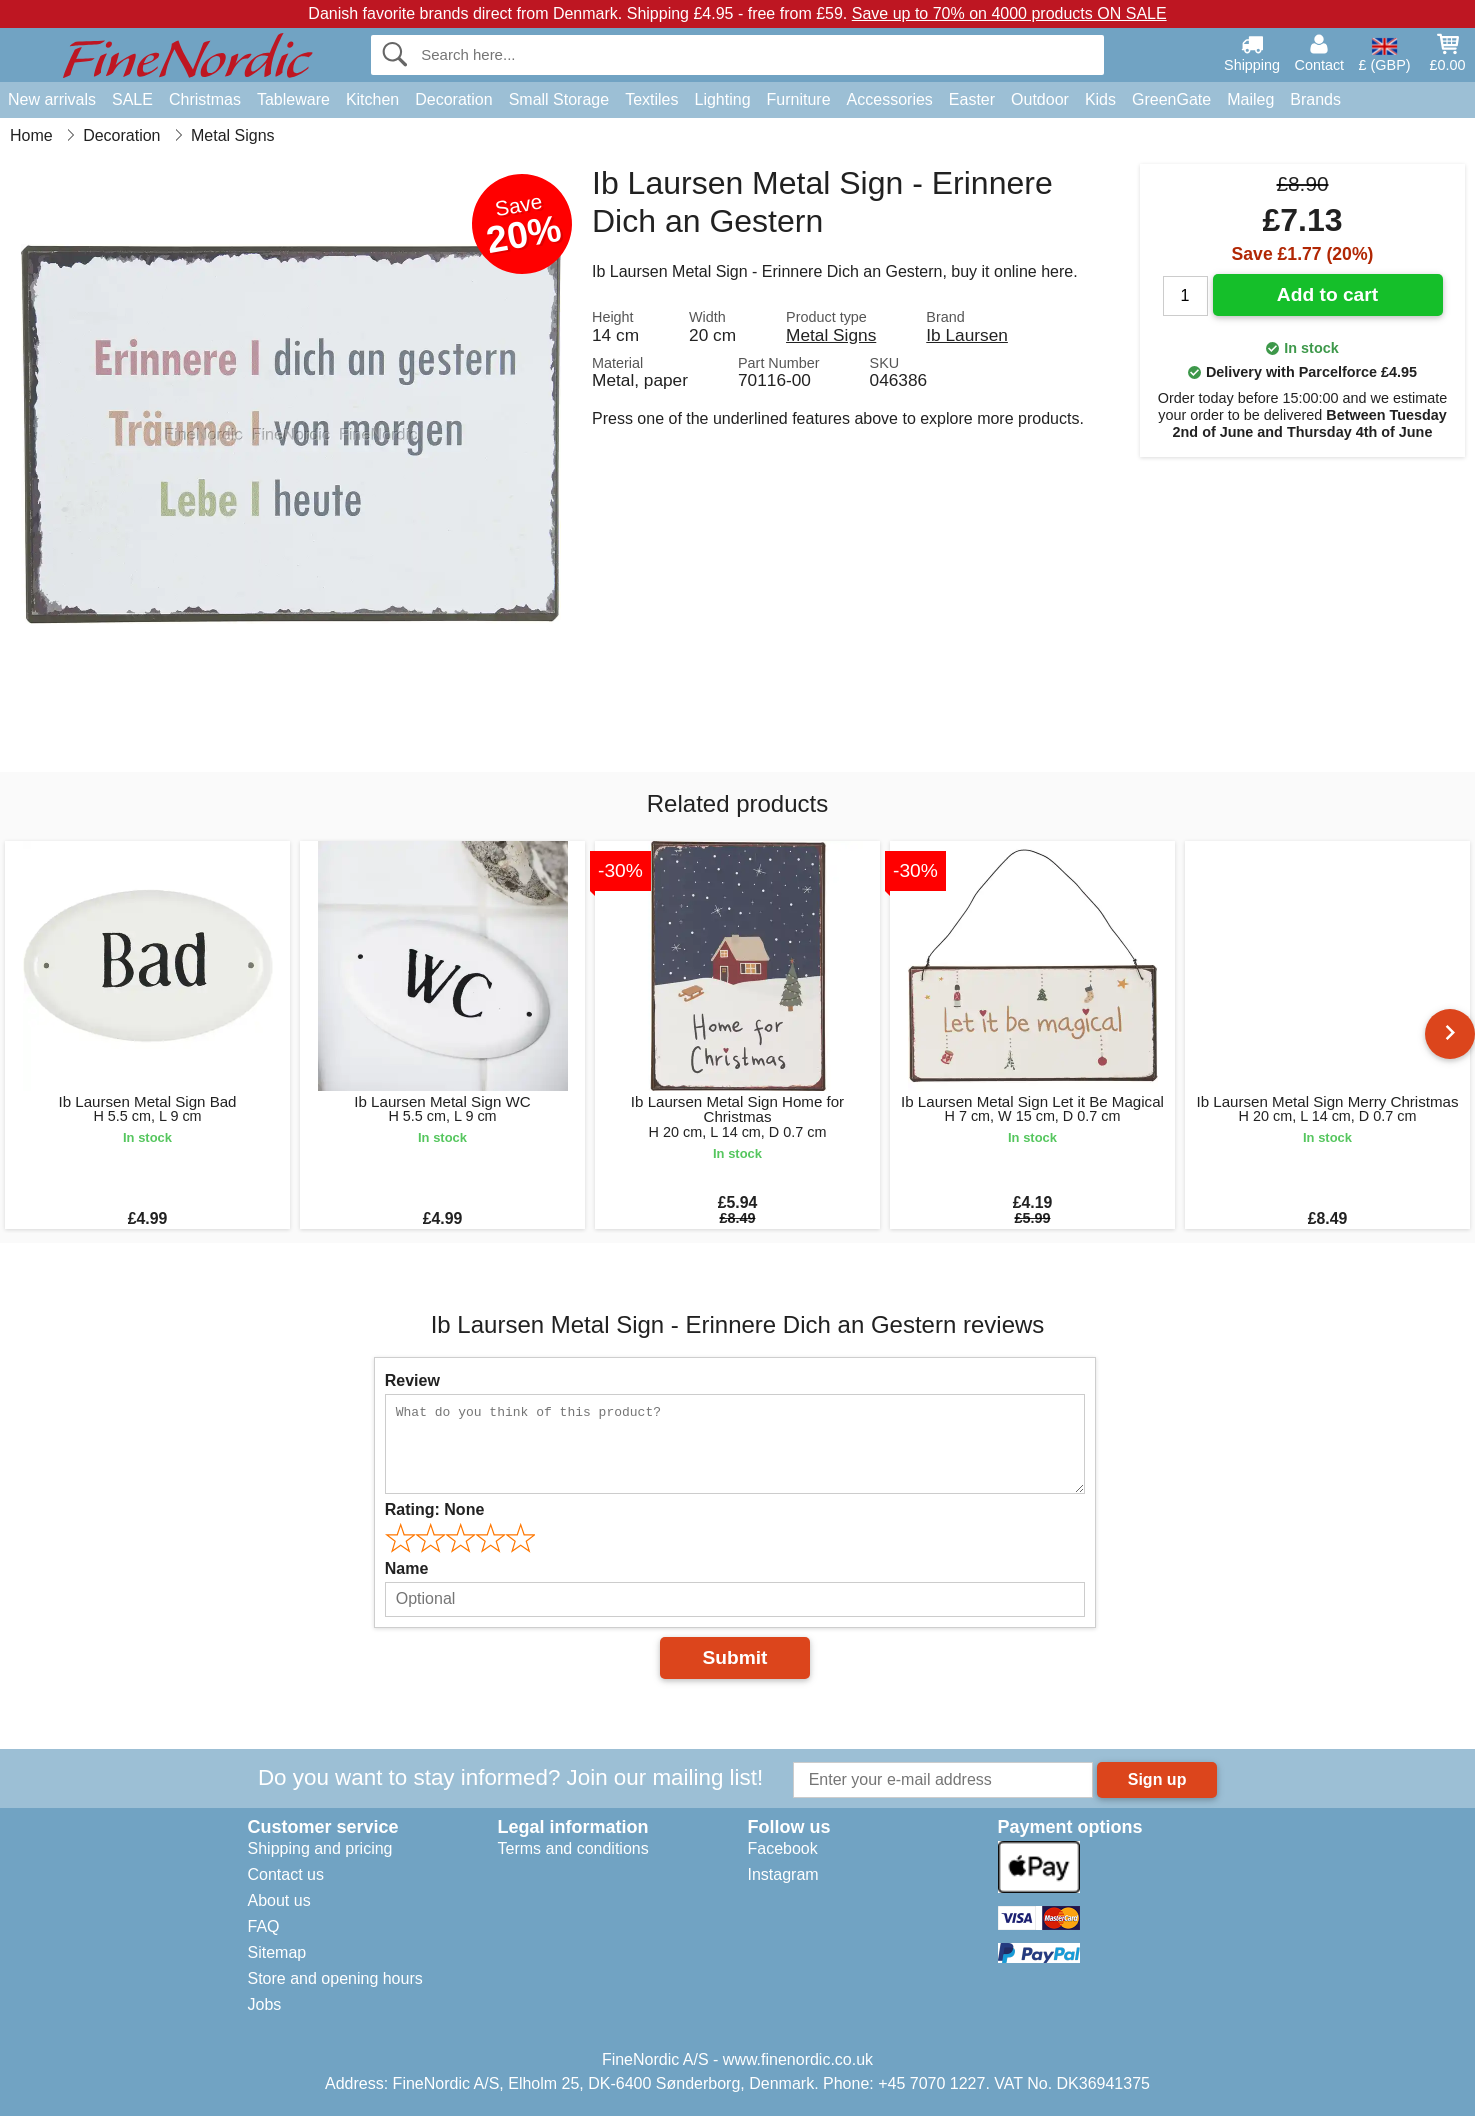 The width and height of the screenshot is (1475, 2116). What do you see at coordinates (799, 99) in the screenshot?
I see `Furniture` at bounding box center [799, 99].